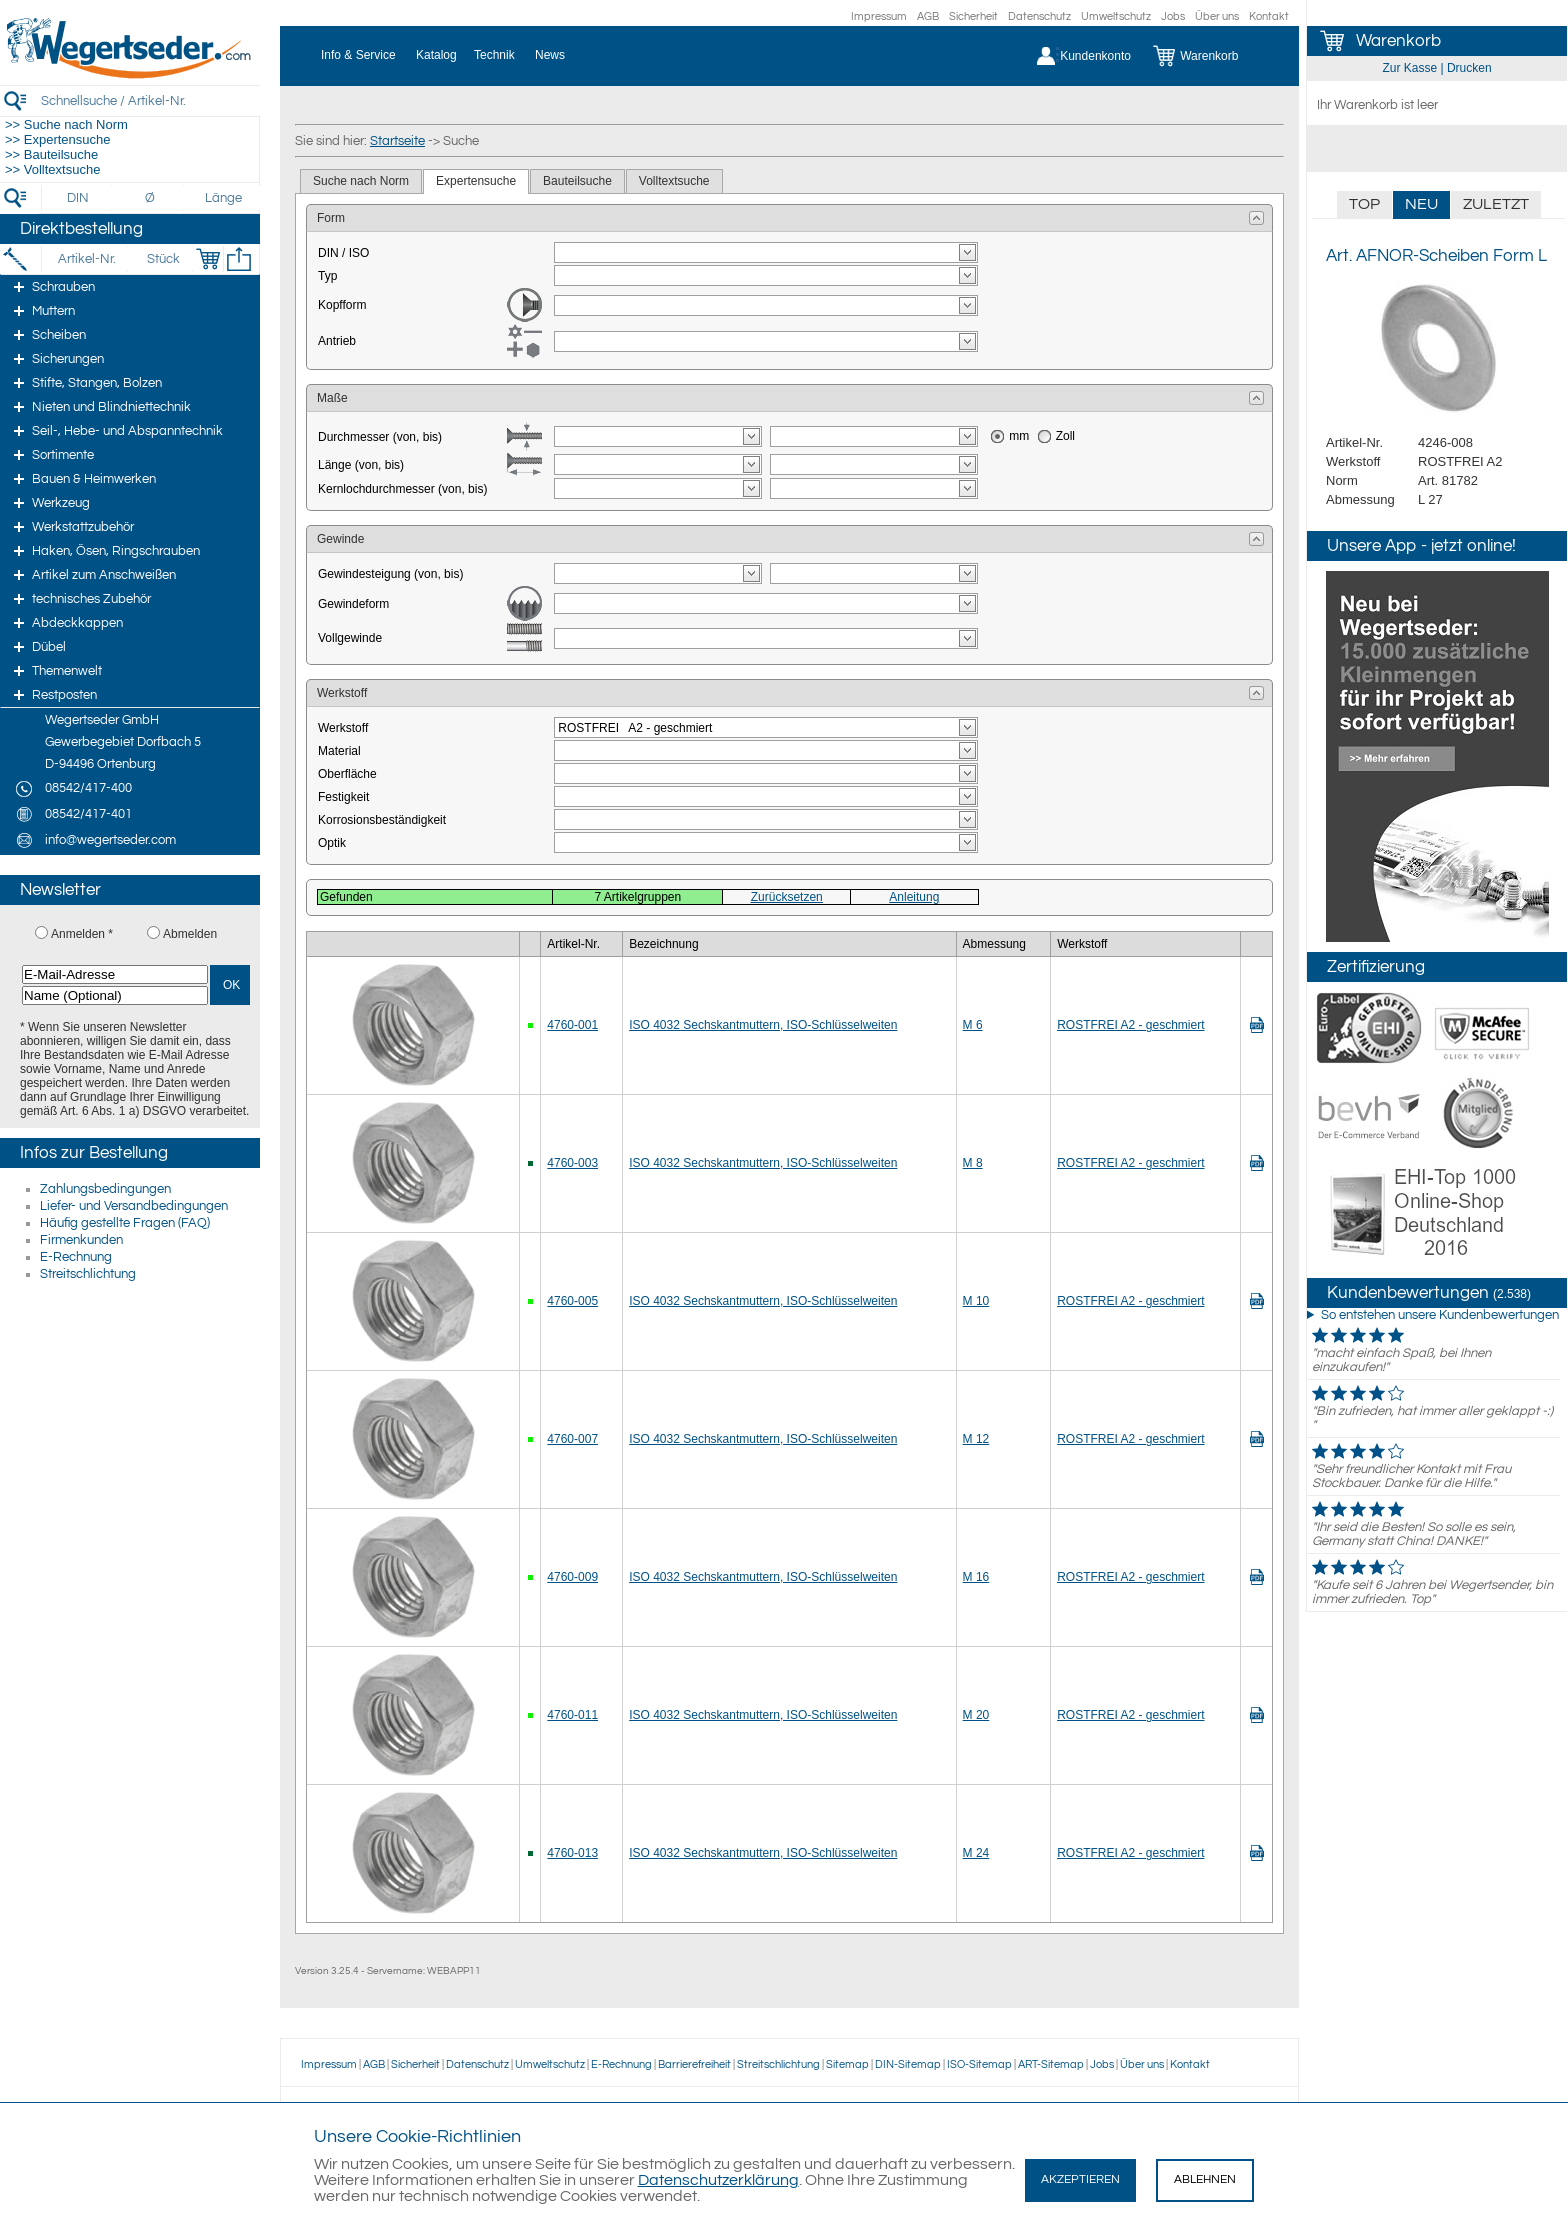 Image resolution: width=1568 pixels, height=2228 pixels. I want to click on Abmelden, so click(190, 934).